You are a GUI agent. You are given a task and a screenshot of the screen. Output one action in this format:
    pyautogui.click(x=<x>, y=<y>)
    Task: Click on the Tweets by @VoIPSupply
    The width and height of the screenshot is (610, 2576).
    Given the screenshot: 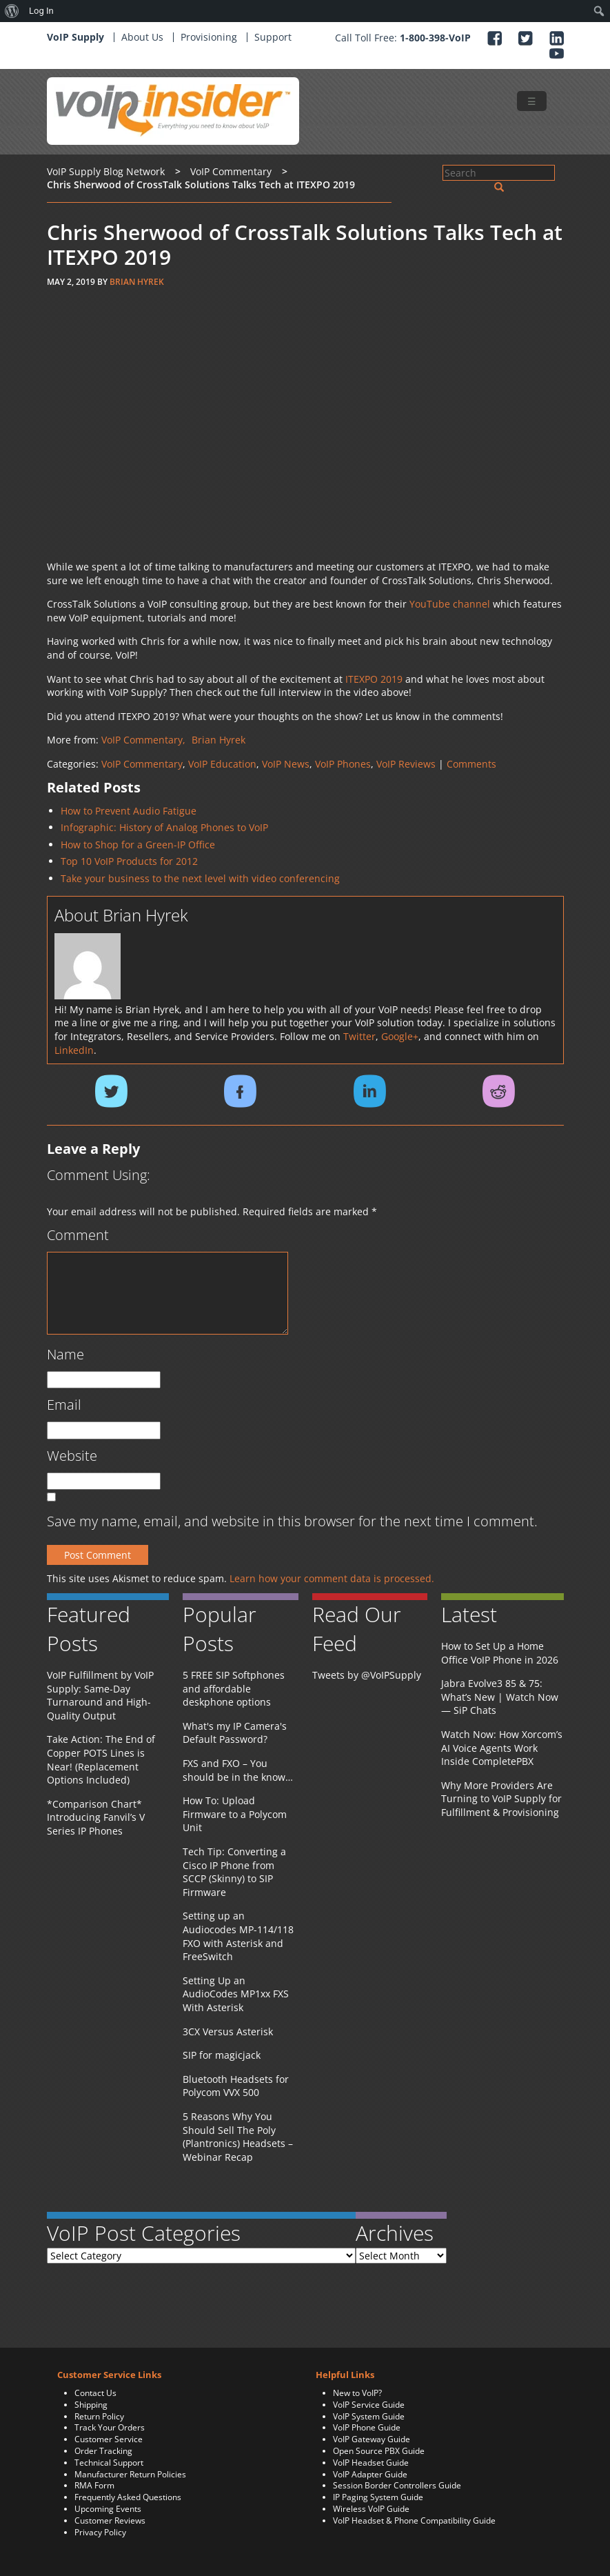 What is the action you would take?
    pyautogui.click(x=366, y=1674)
    